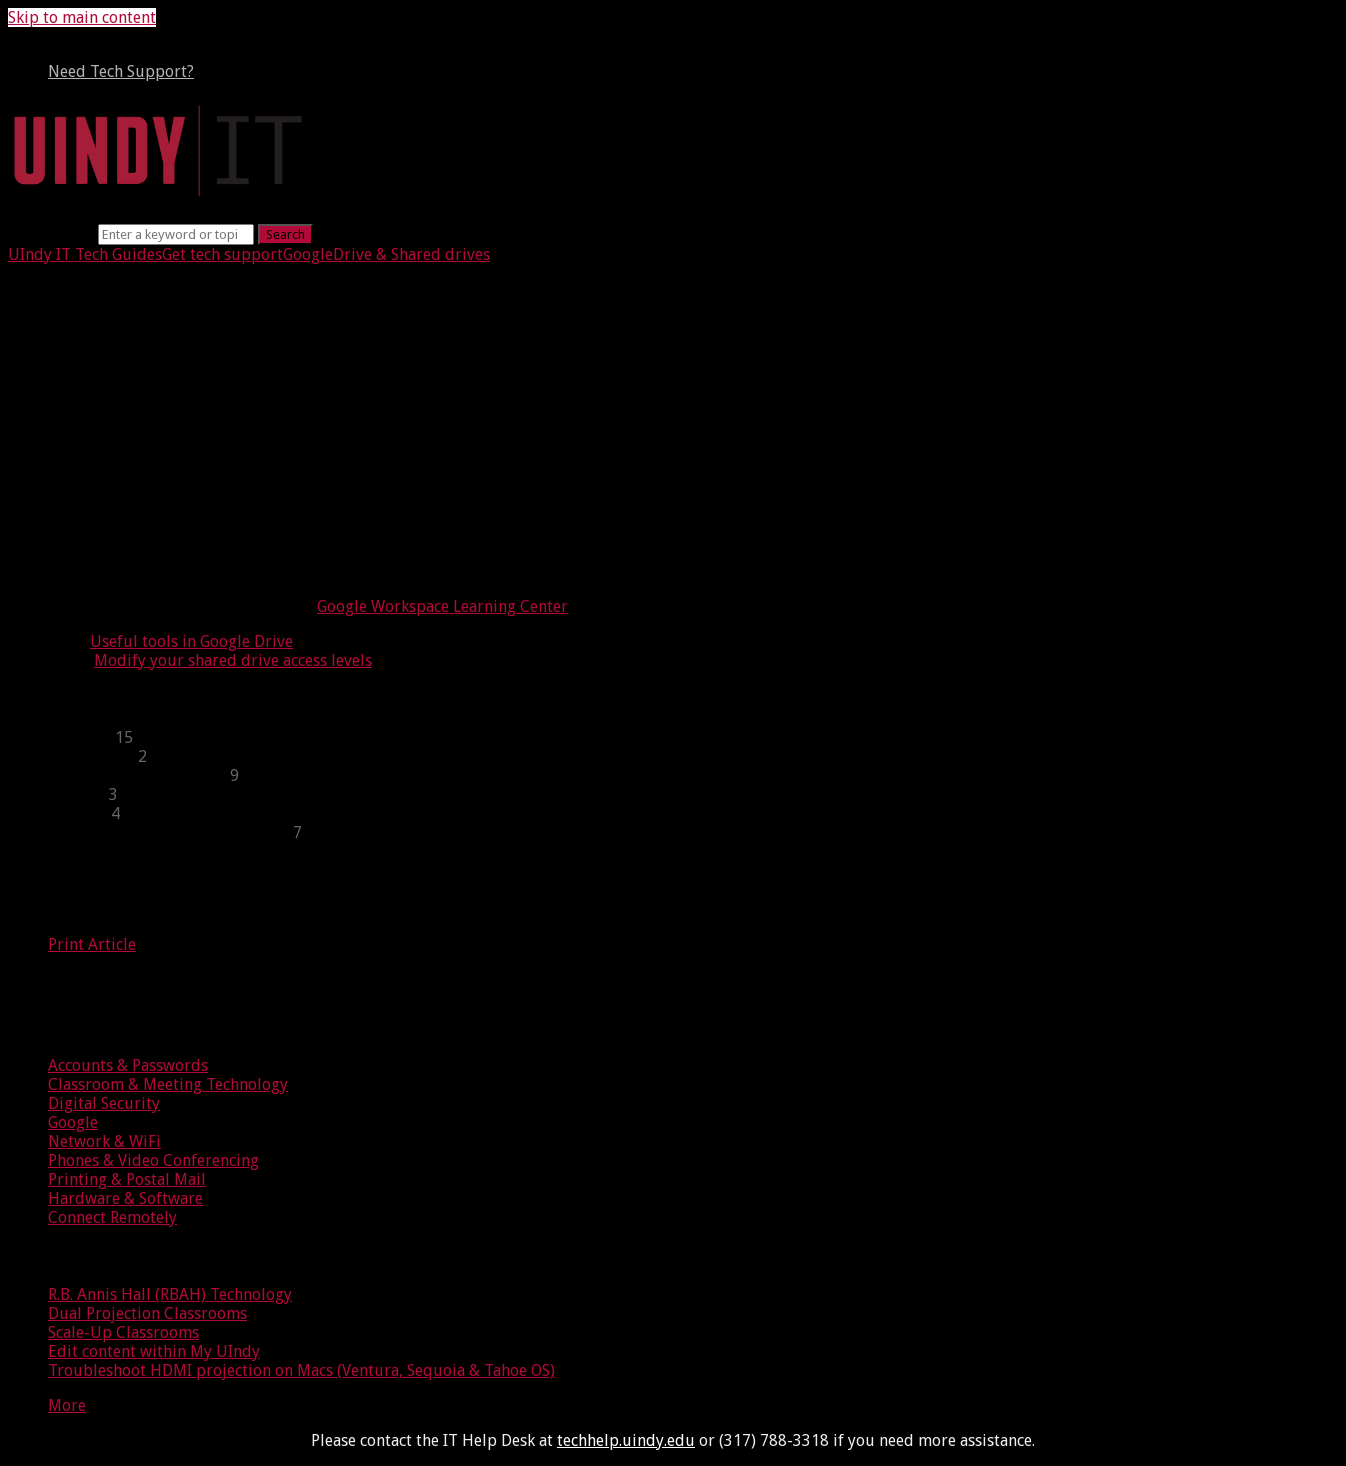 Image resolution: width=1346 pixels, height=1466 pixels. I want to click on Digital Security, so click(104, 1103).